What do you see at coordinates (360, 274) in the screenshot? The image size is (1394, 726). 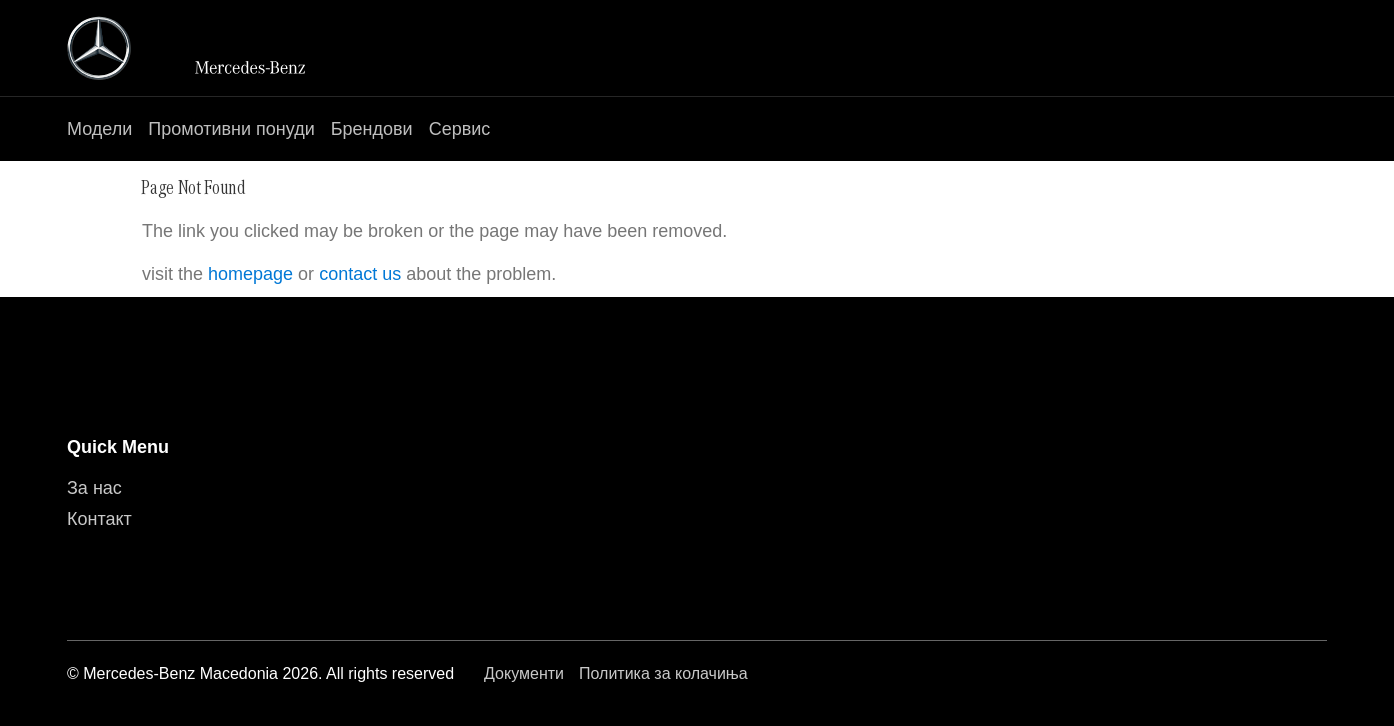 I see `contact us` at bounding box center [360, 274].